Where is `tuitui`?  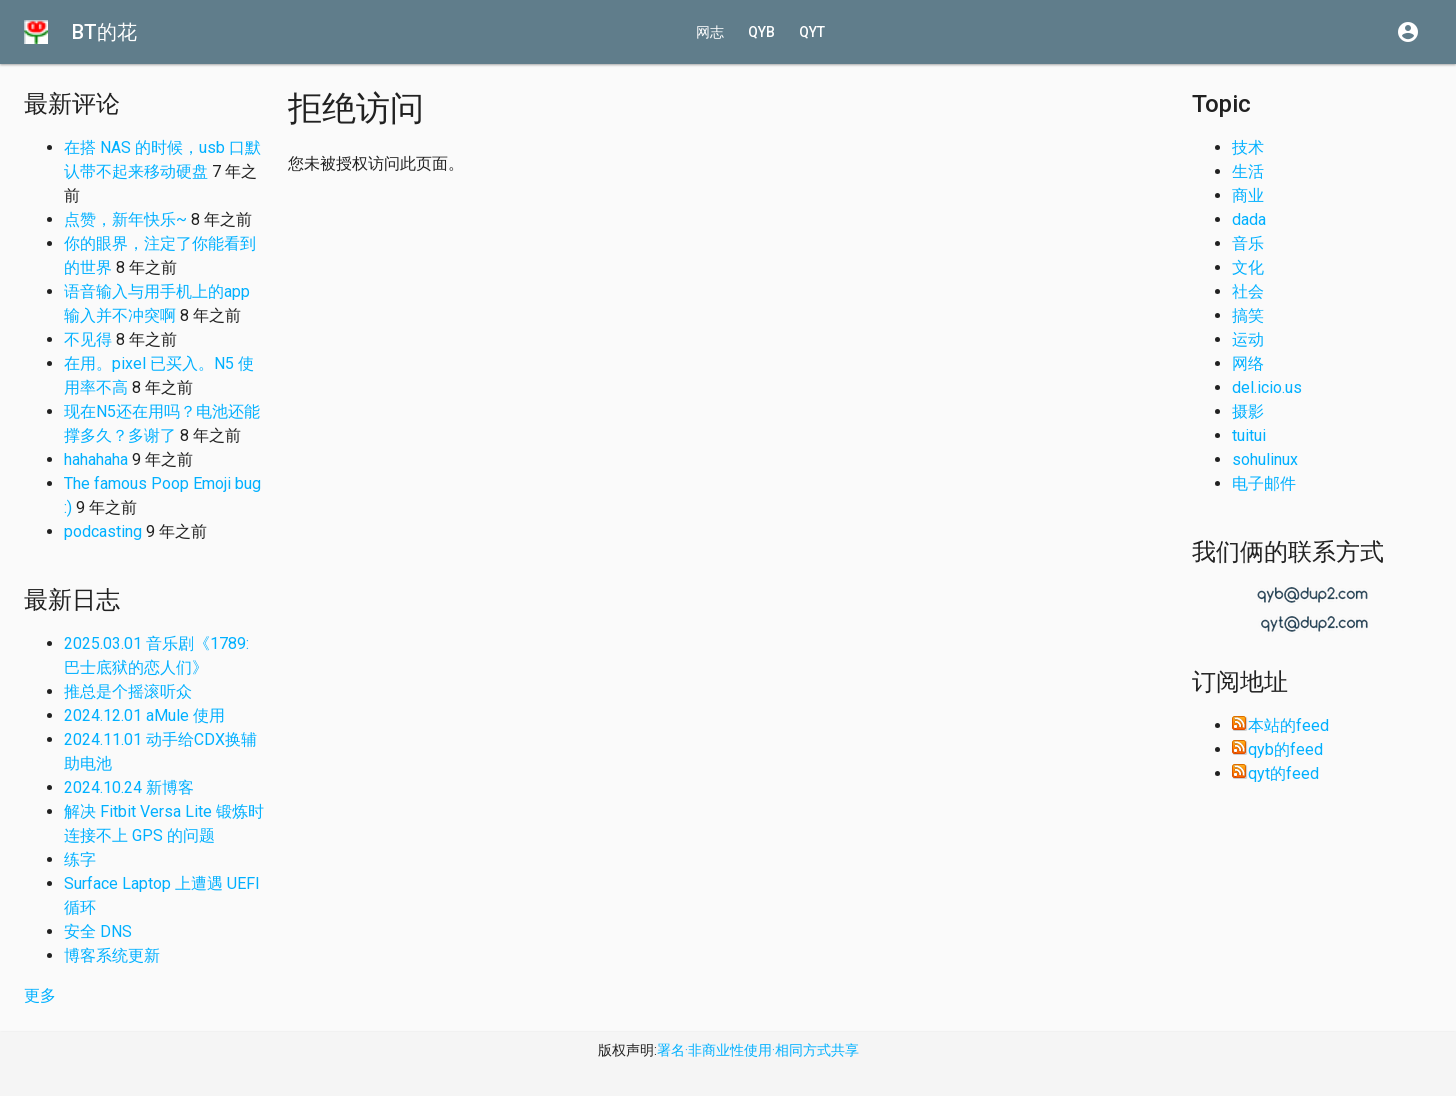
tuitui is located at coordinates (1249, 435).